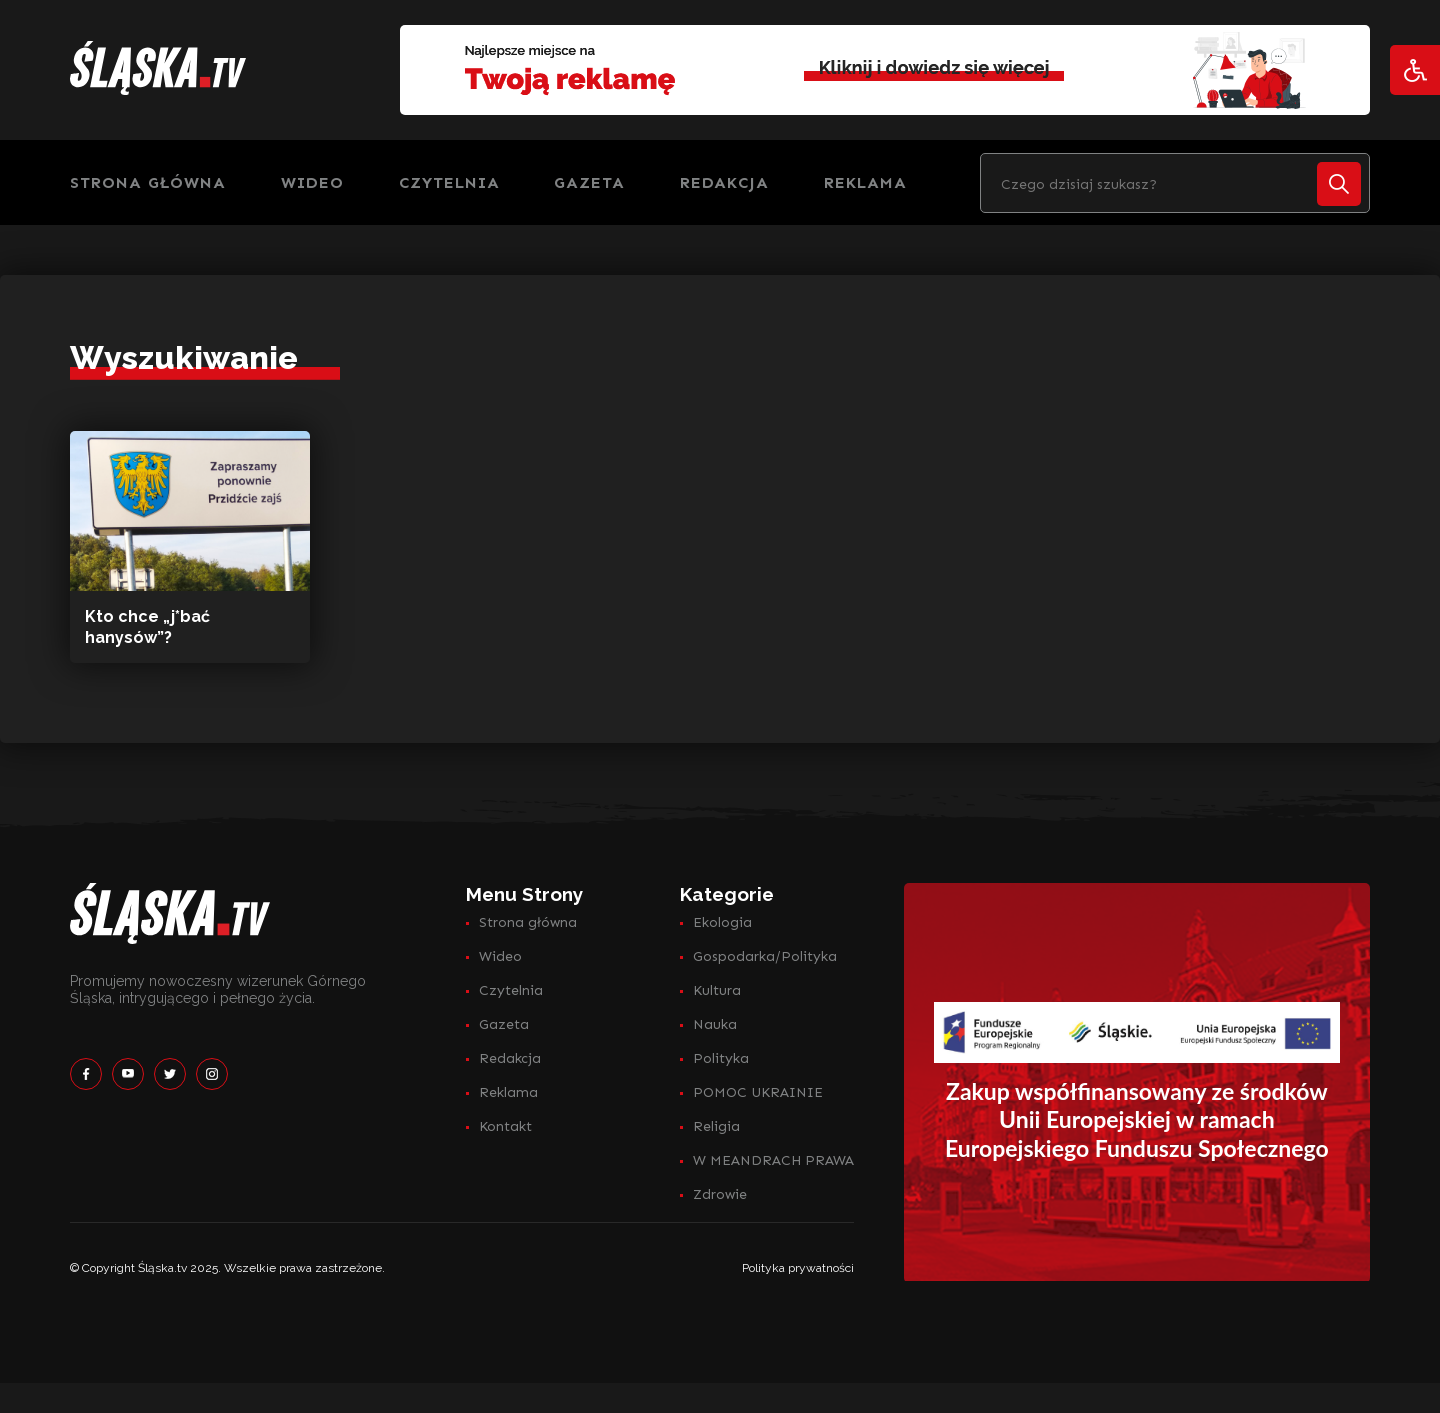  Describe the element at coordinates (720, 1194) in the screenshot. I see `Zdrowie` at that location.